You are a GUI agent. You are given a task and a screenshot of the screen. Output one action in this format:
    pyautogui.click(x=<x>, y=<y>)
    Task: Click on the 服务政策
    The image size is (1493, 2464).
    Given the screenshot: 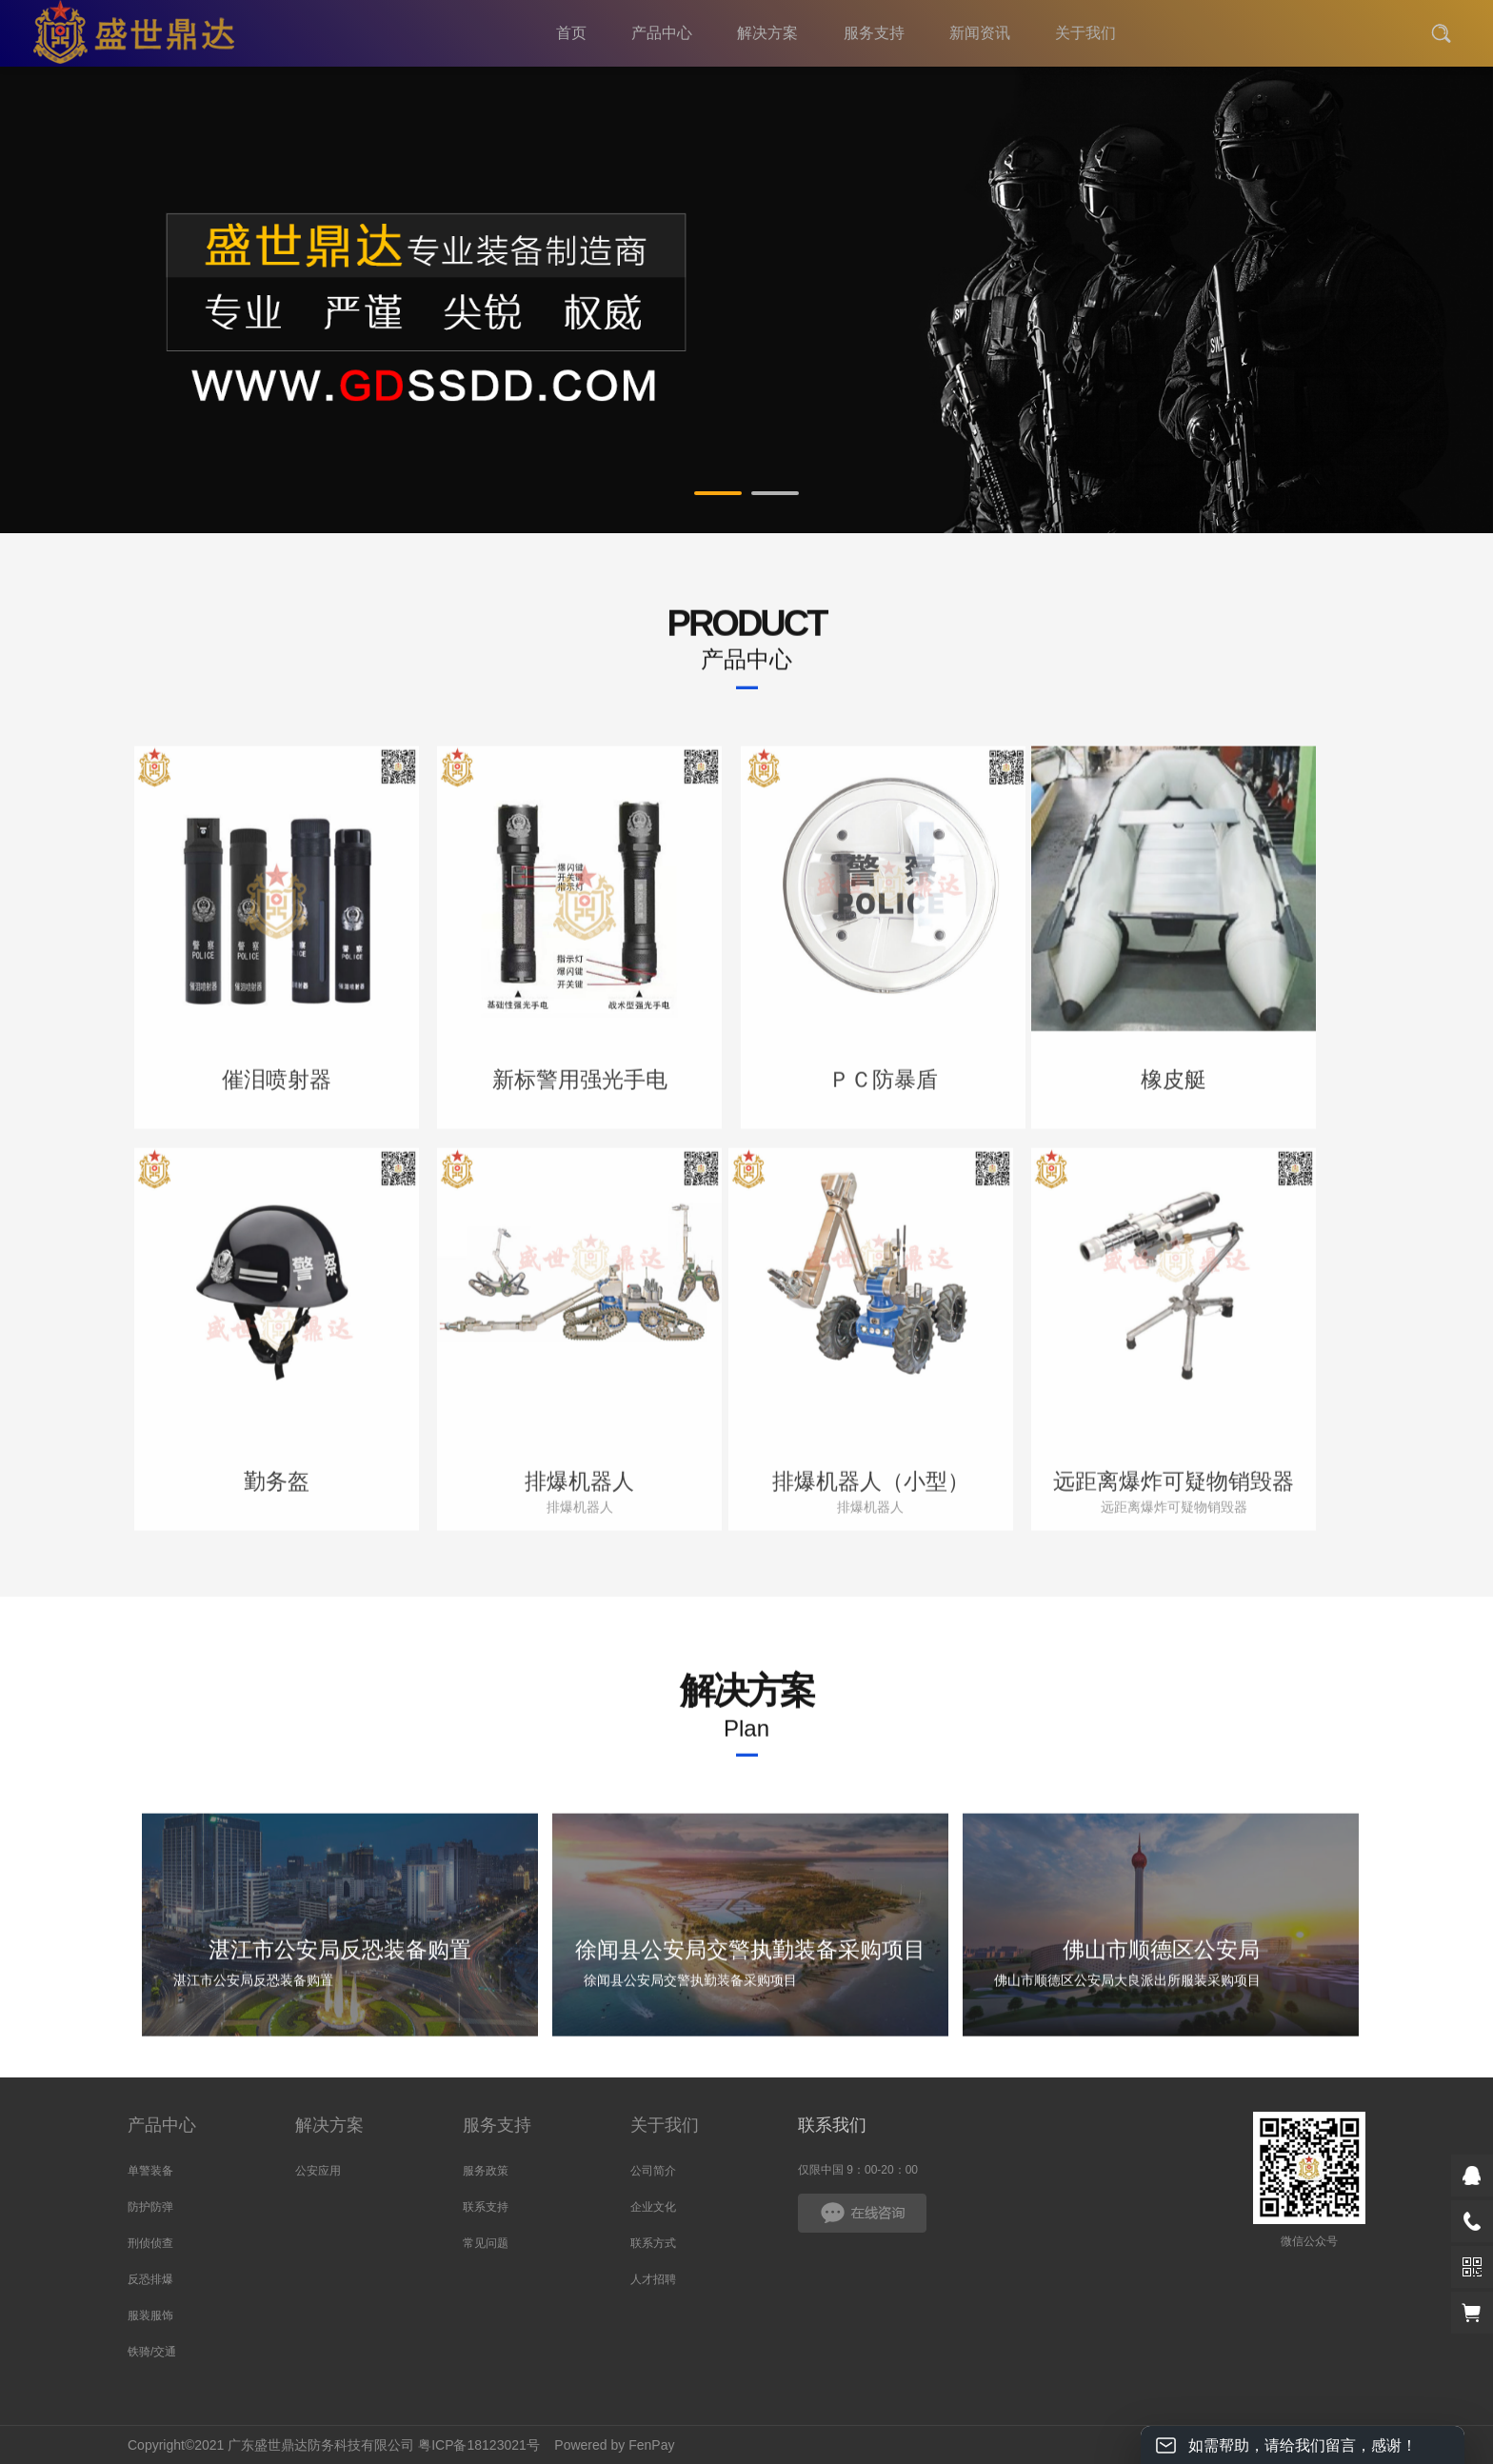 What is the action you would take?
    pyautogui.click(x=485, y=2170)
    